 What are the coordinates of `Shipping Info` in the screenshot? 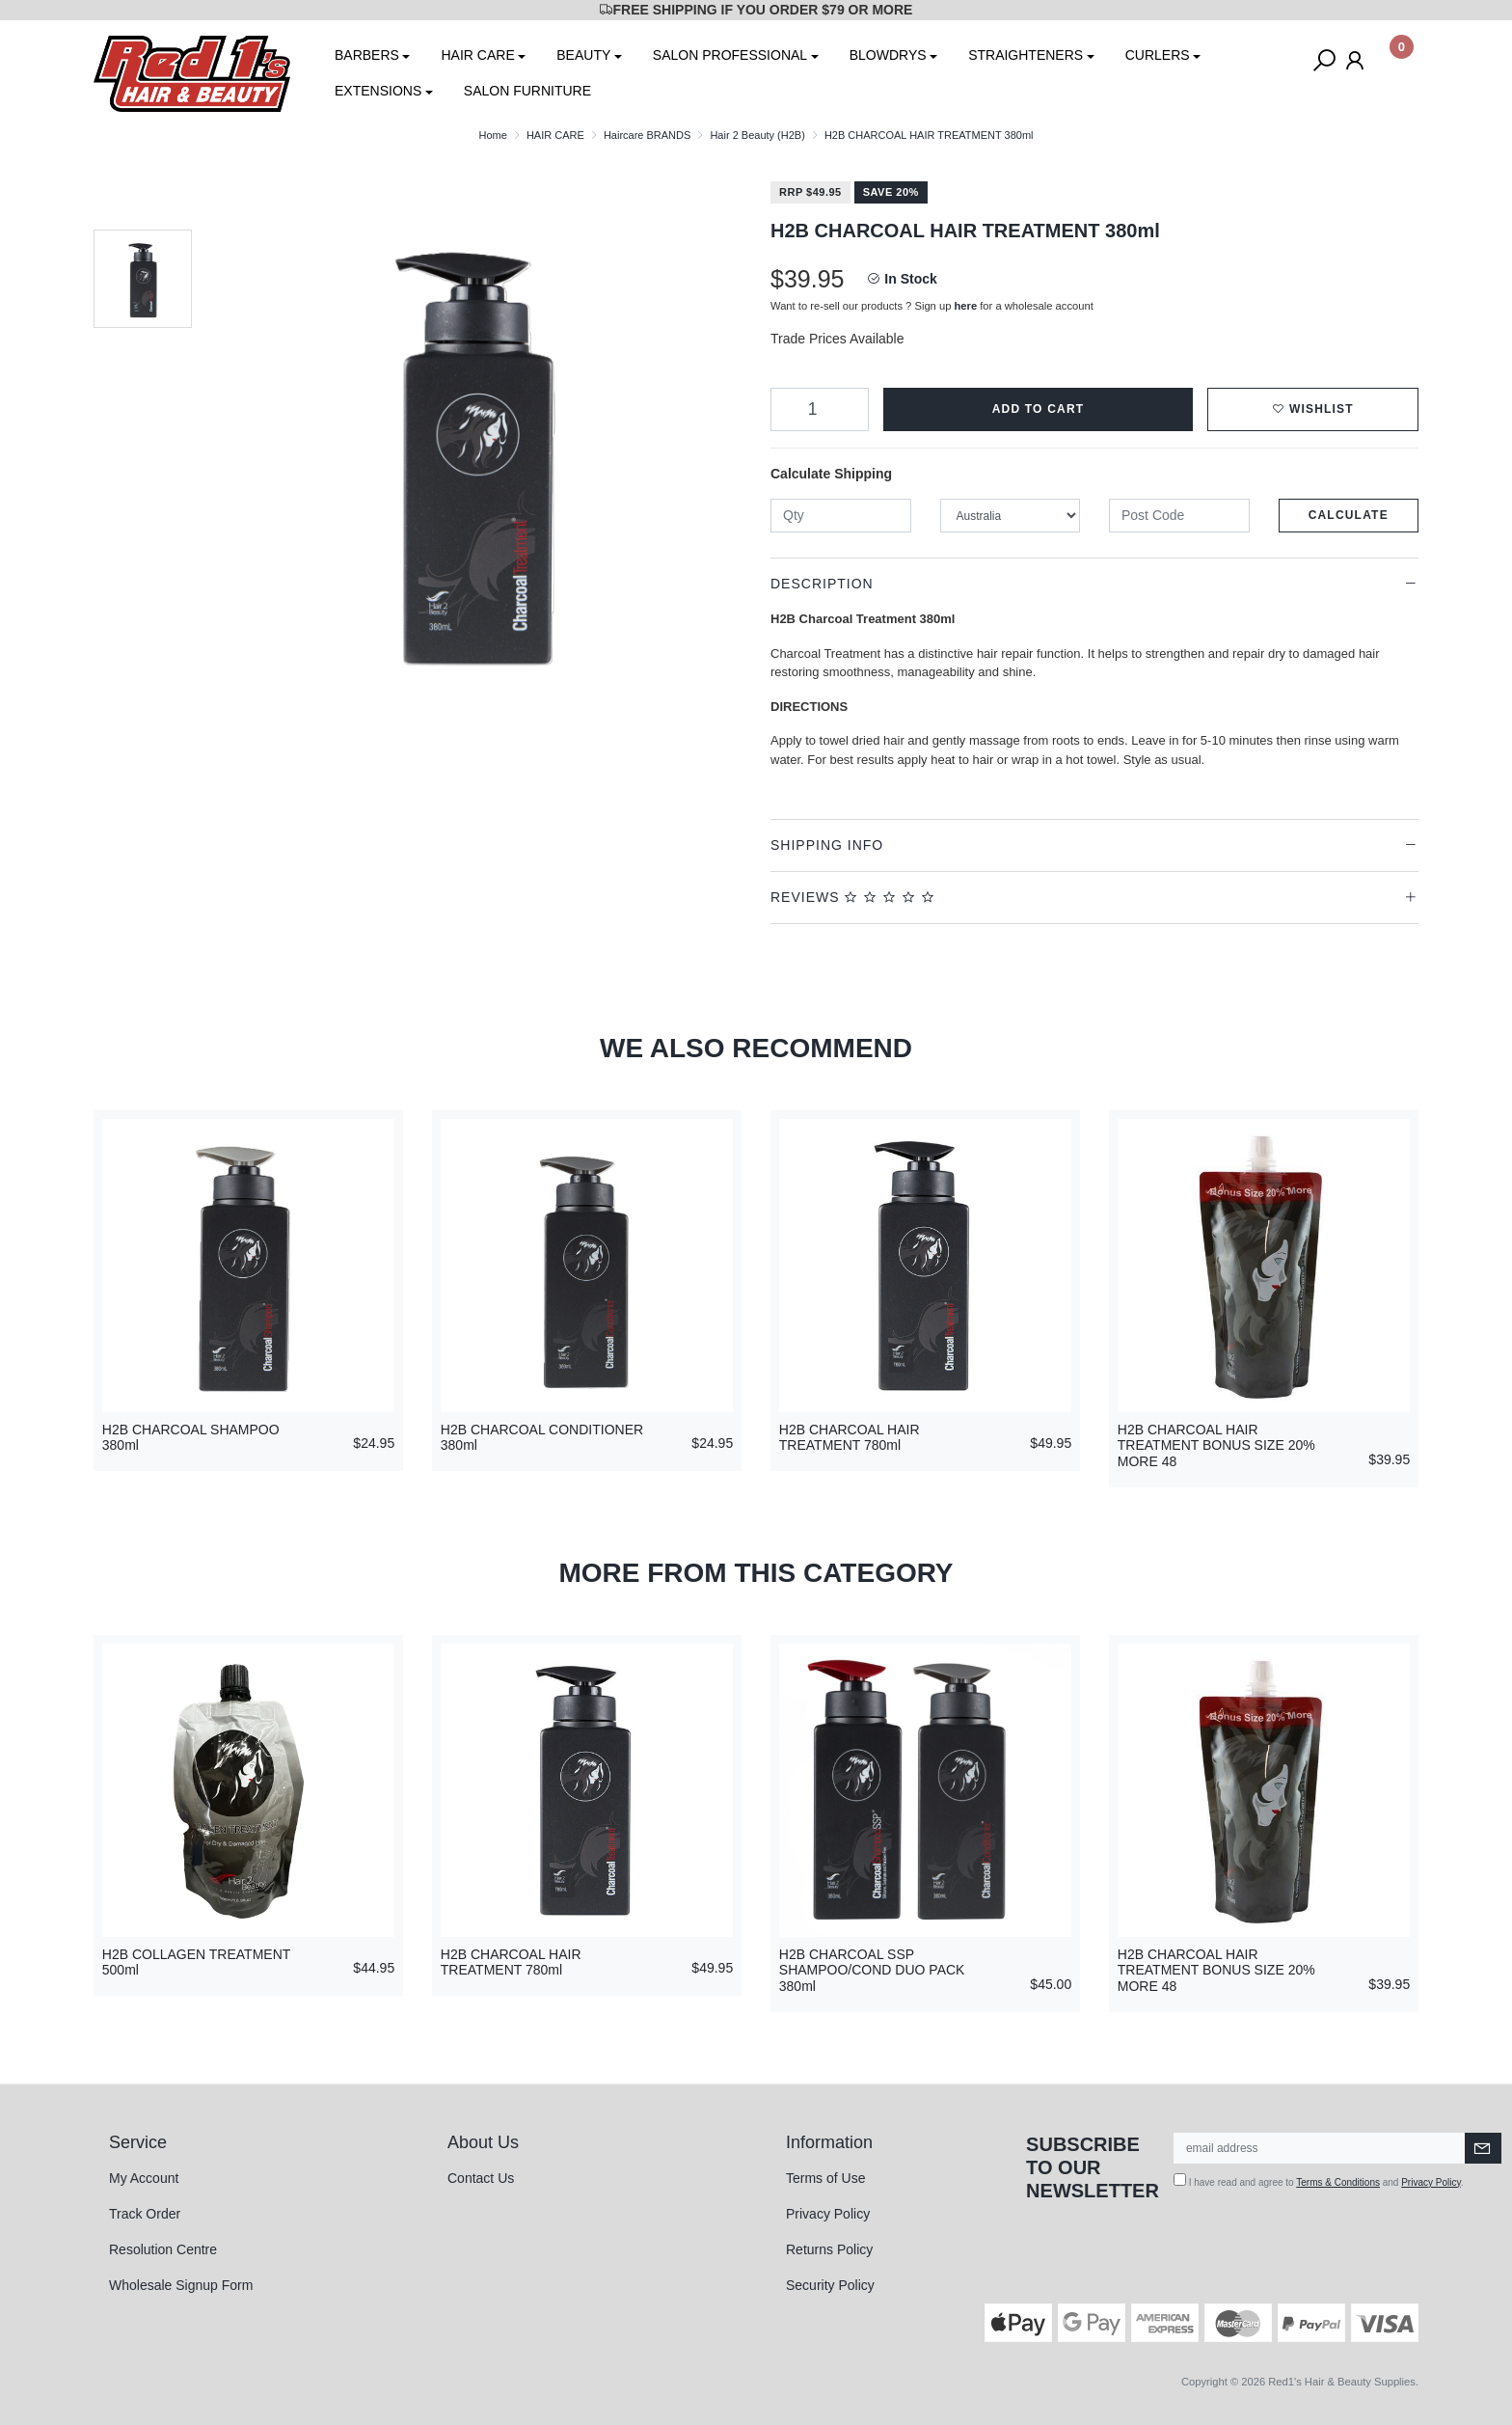 It's located at (826, 845).